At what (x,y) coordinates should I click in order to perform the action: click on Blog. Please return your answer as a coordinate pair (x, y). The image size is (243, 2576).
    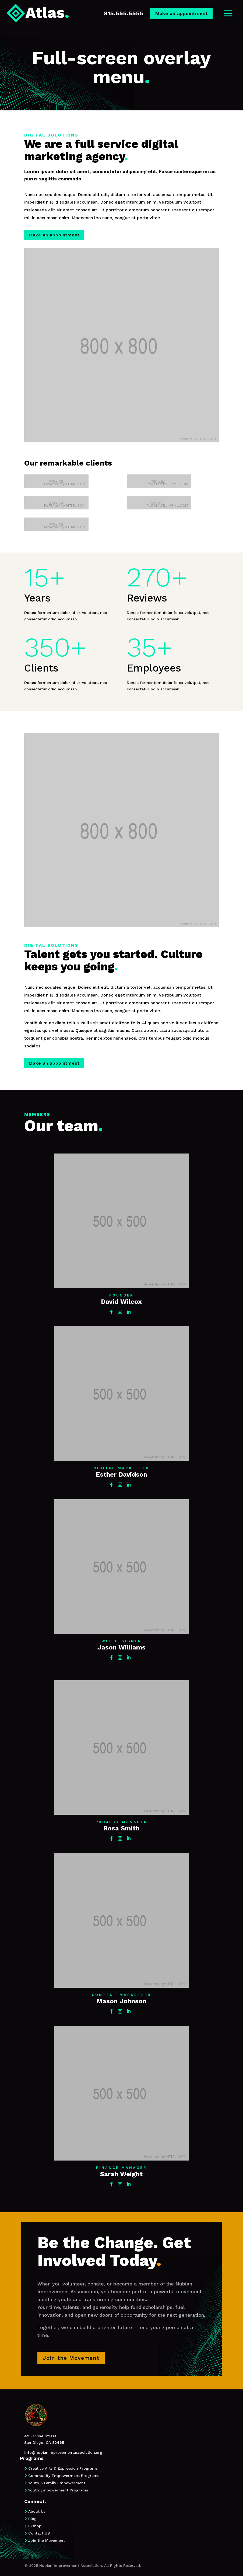
    Looking at the image, I should click on (32, 2518).